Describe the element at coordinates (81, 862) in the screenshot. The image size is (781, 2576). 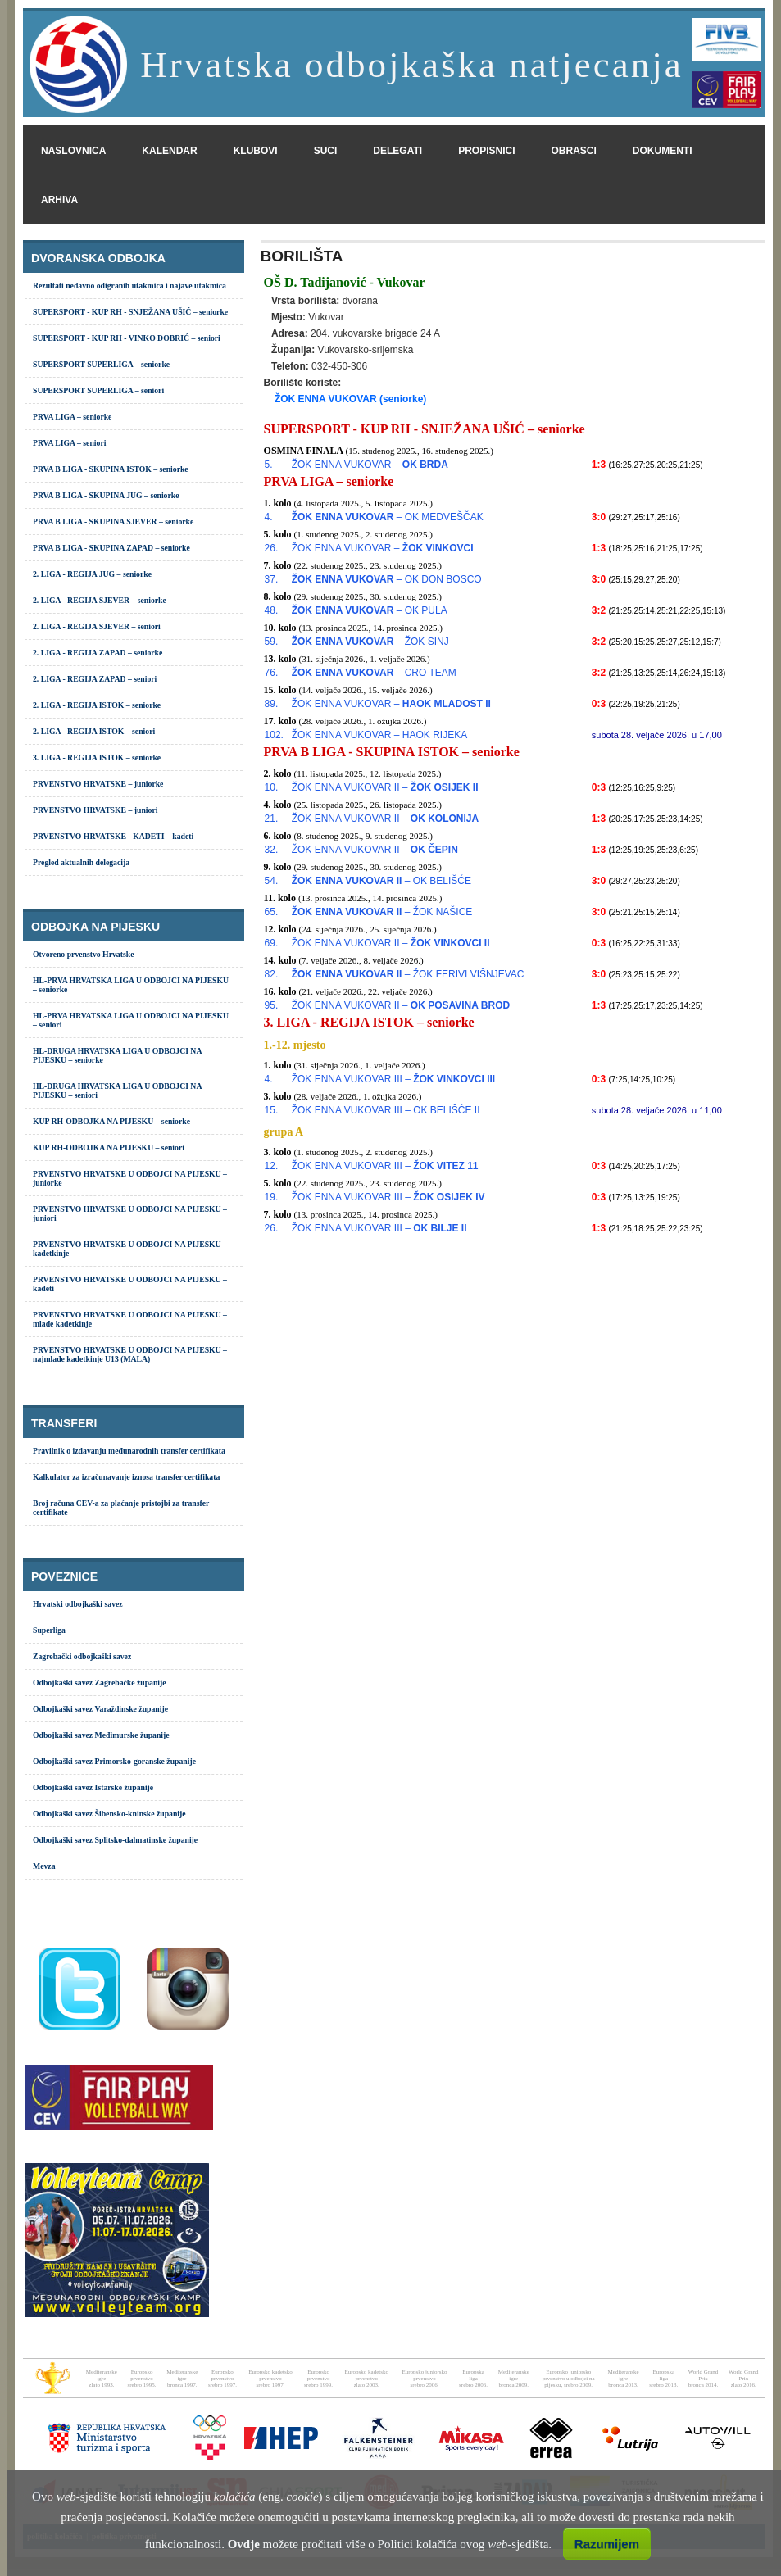
I see `Pregled aktualnih delegacija` at that location.